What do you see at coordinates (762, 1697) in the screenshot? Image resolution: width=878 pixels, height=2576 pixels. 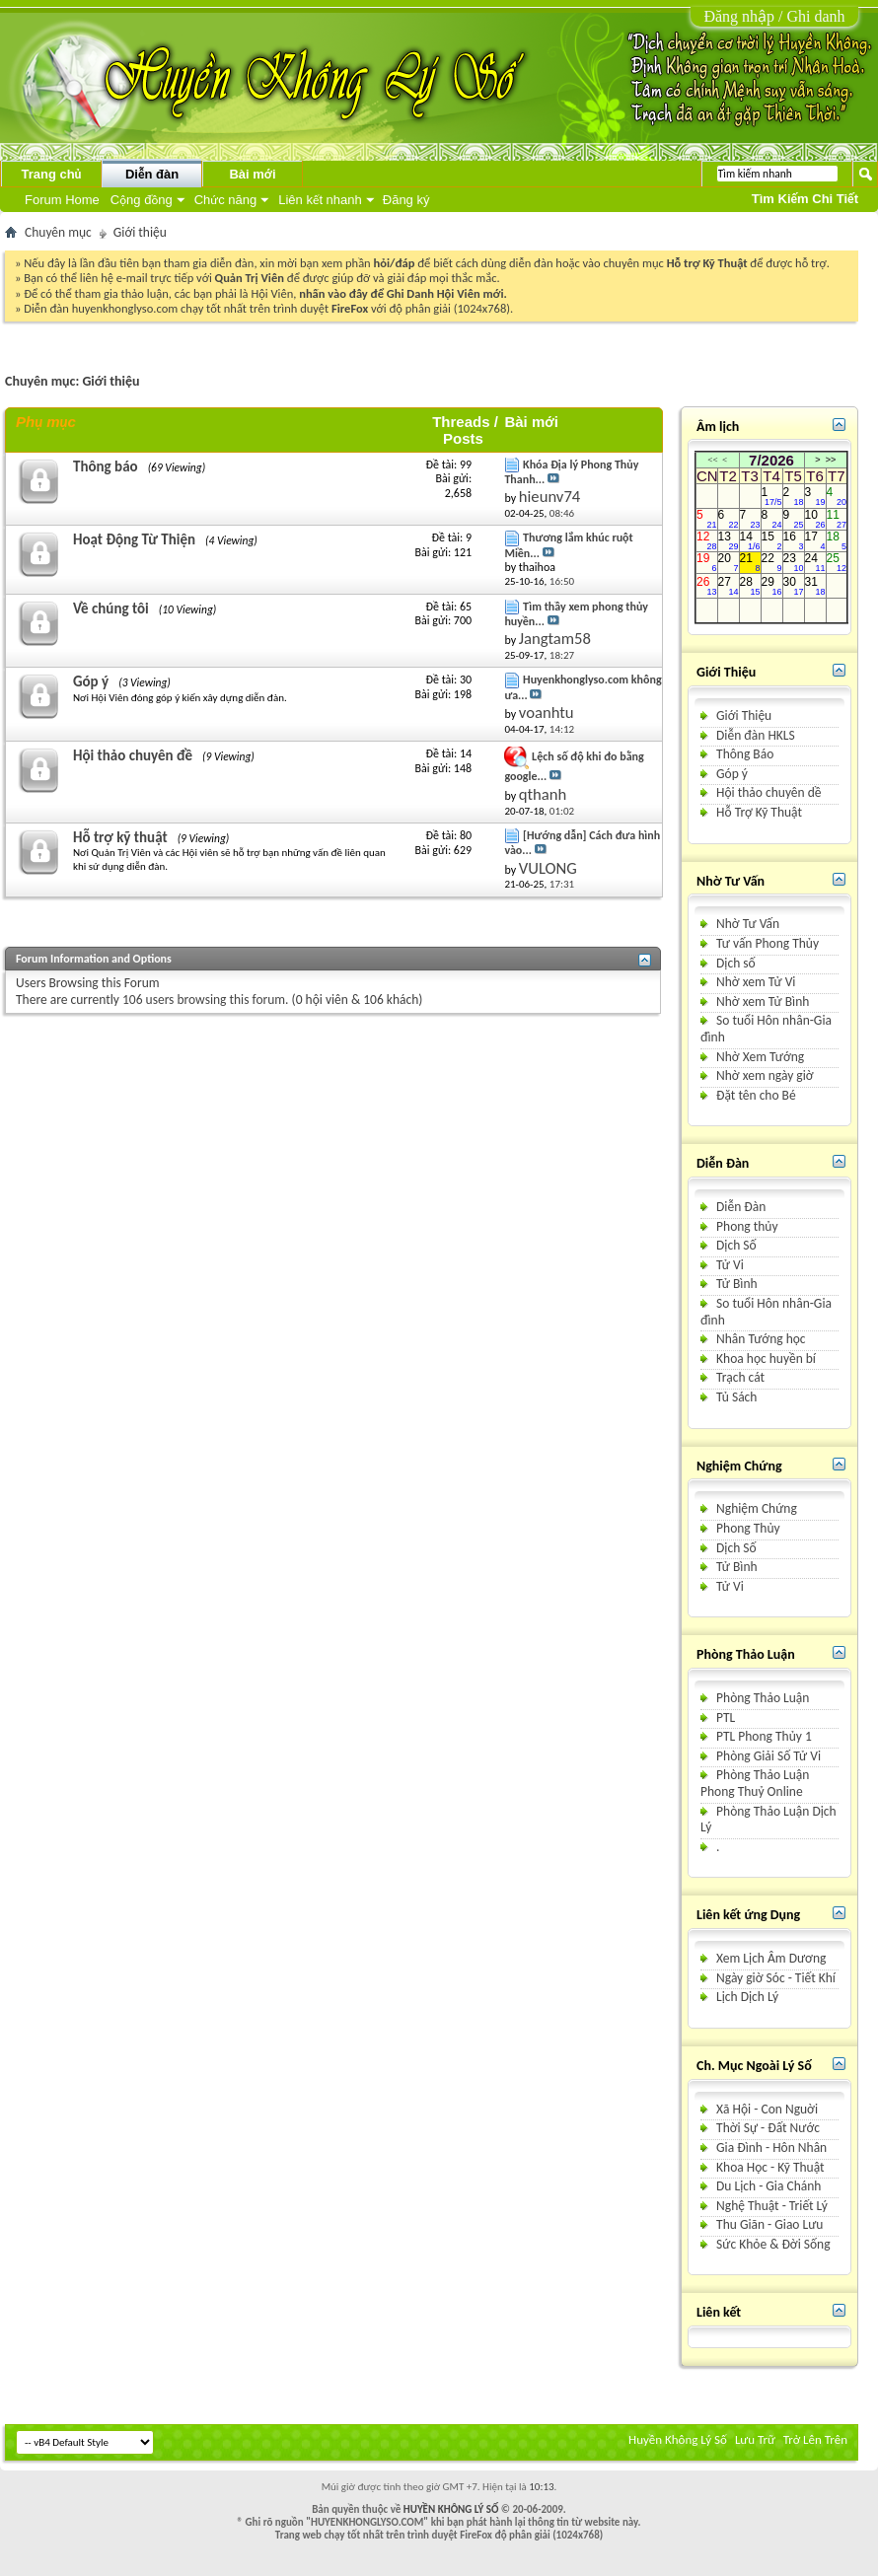 I see `Phòng Thảo Luận` at bounding box center [762, 1697].